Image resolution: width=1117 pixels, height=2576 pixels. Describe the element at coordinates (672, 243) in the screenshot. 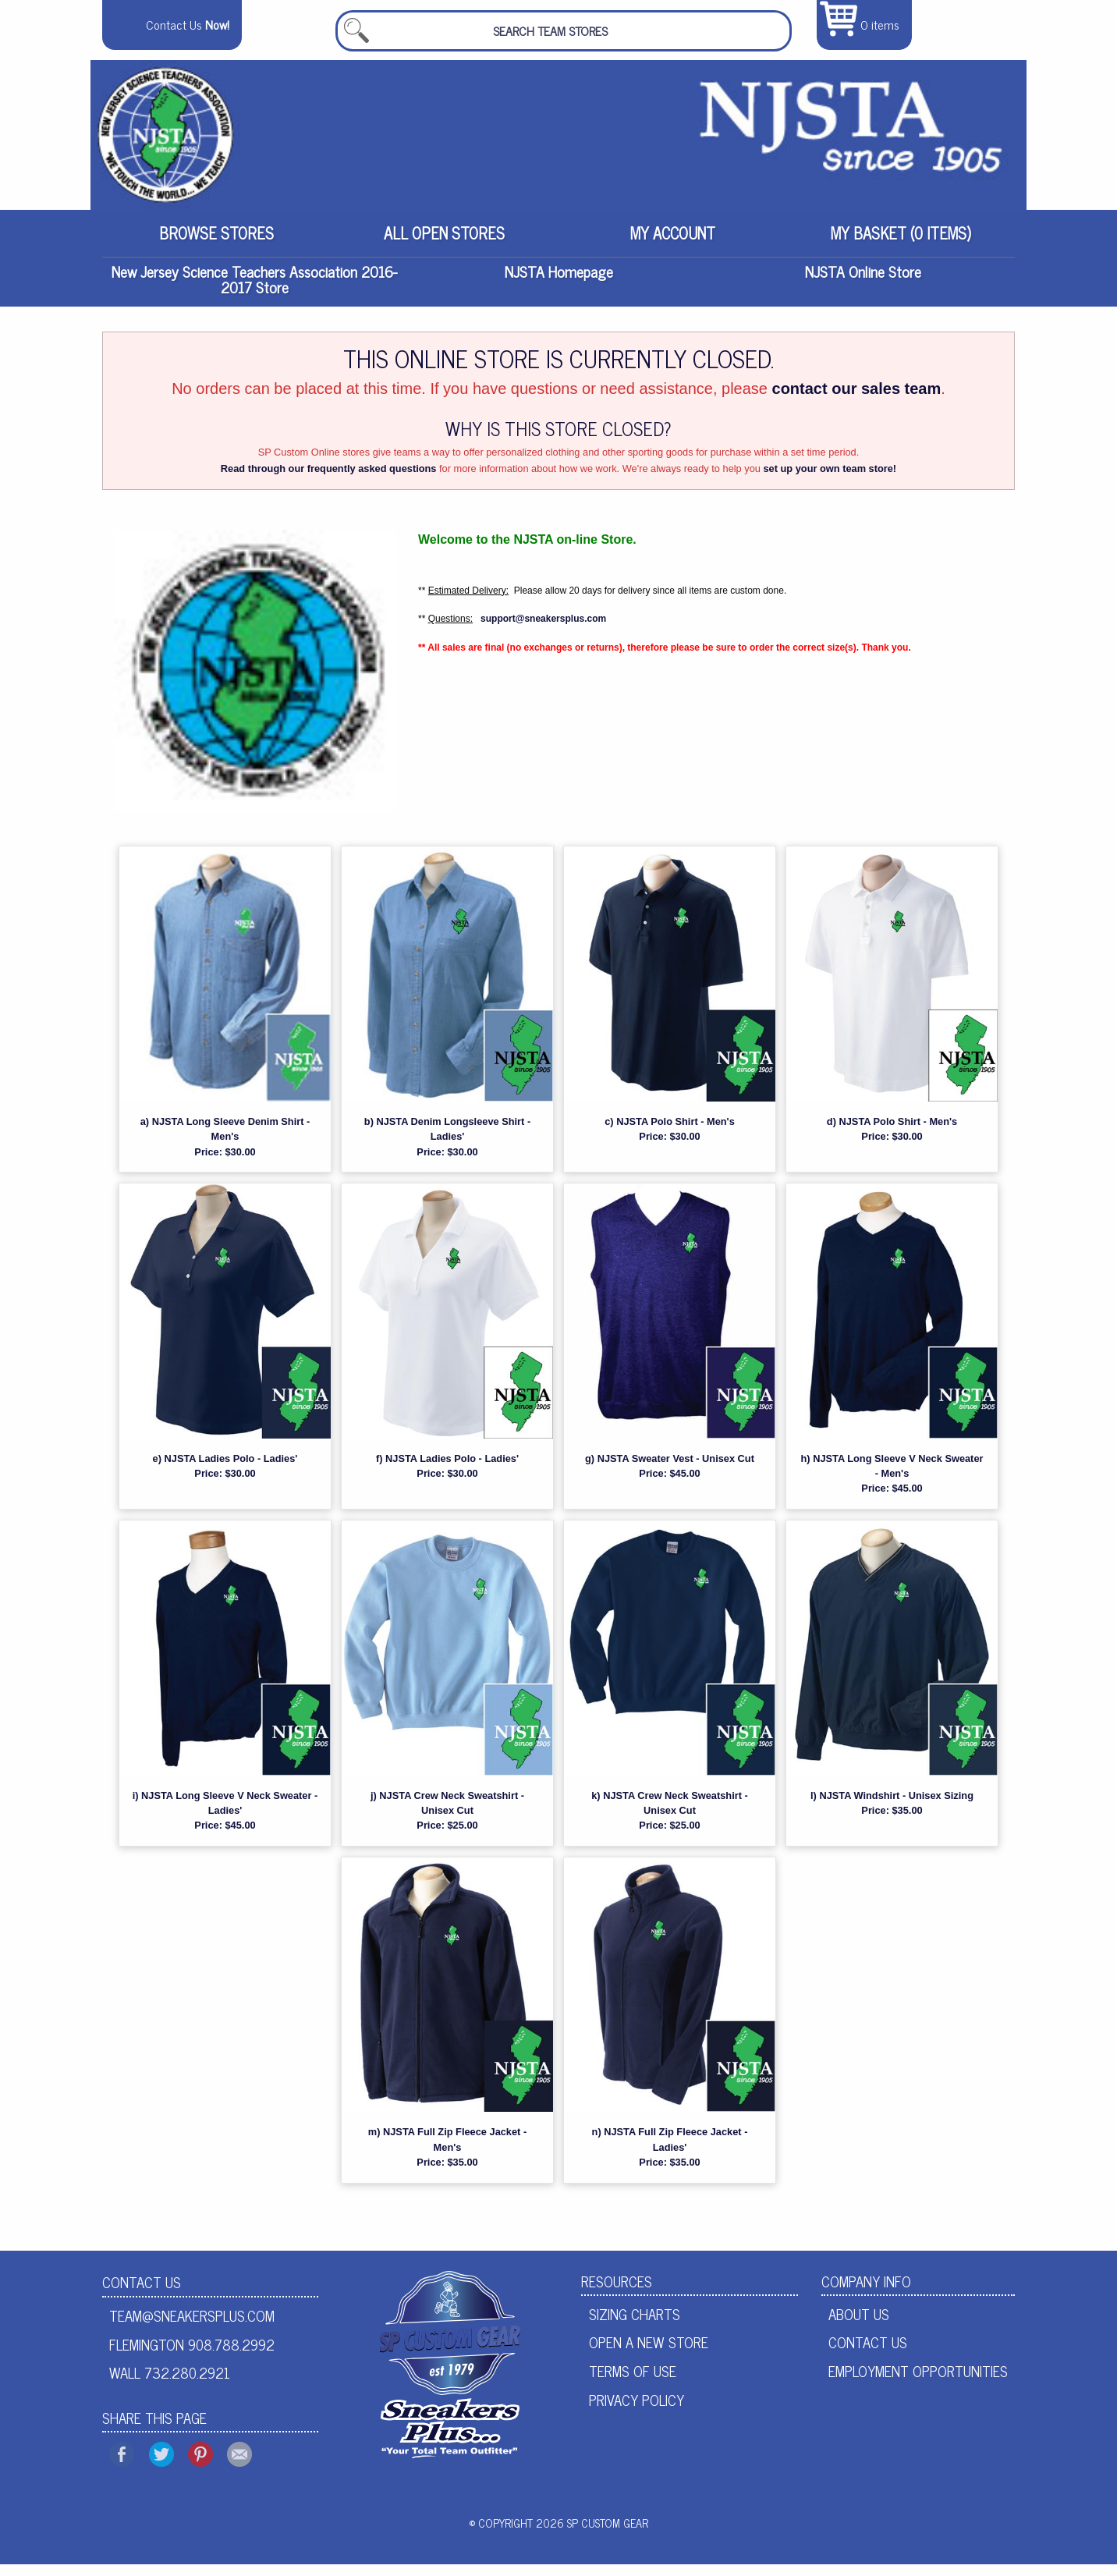

I see `My Account` at that location.